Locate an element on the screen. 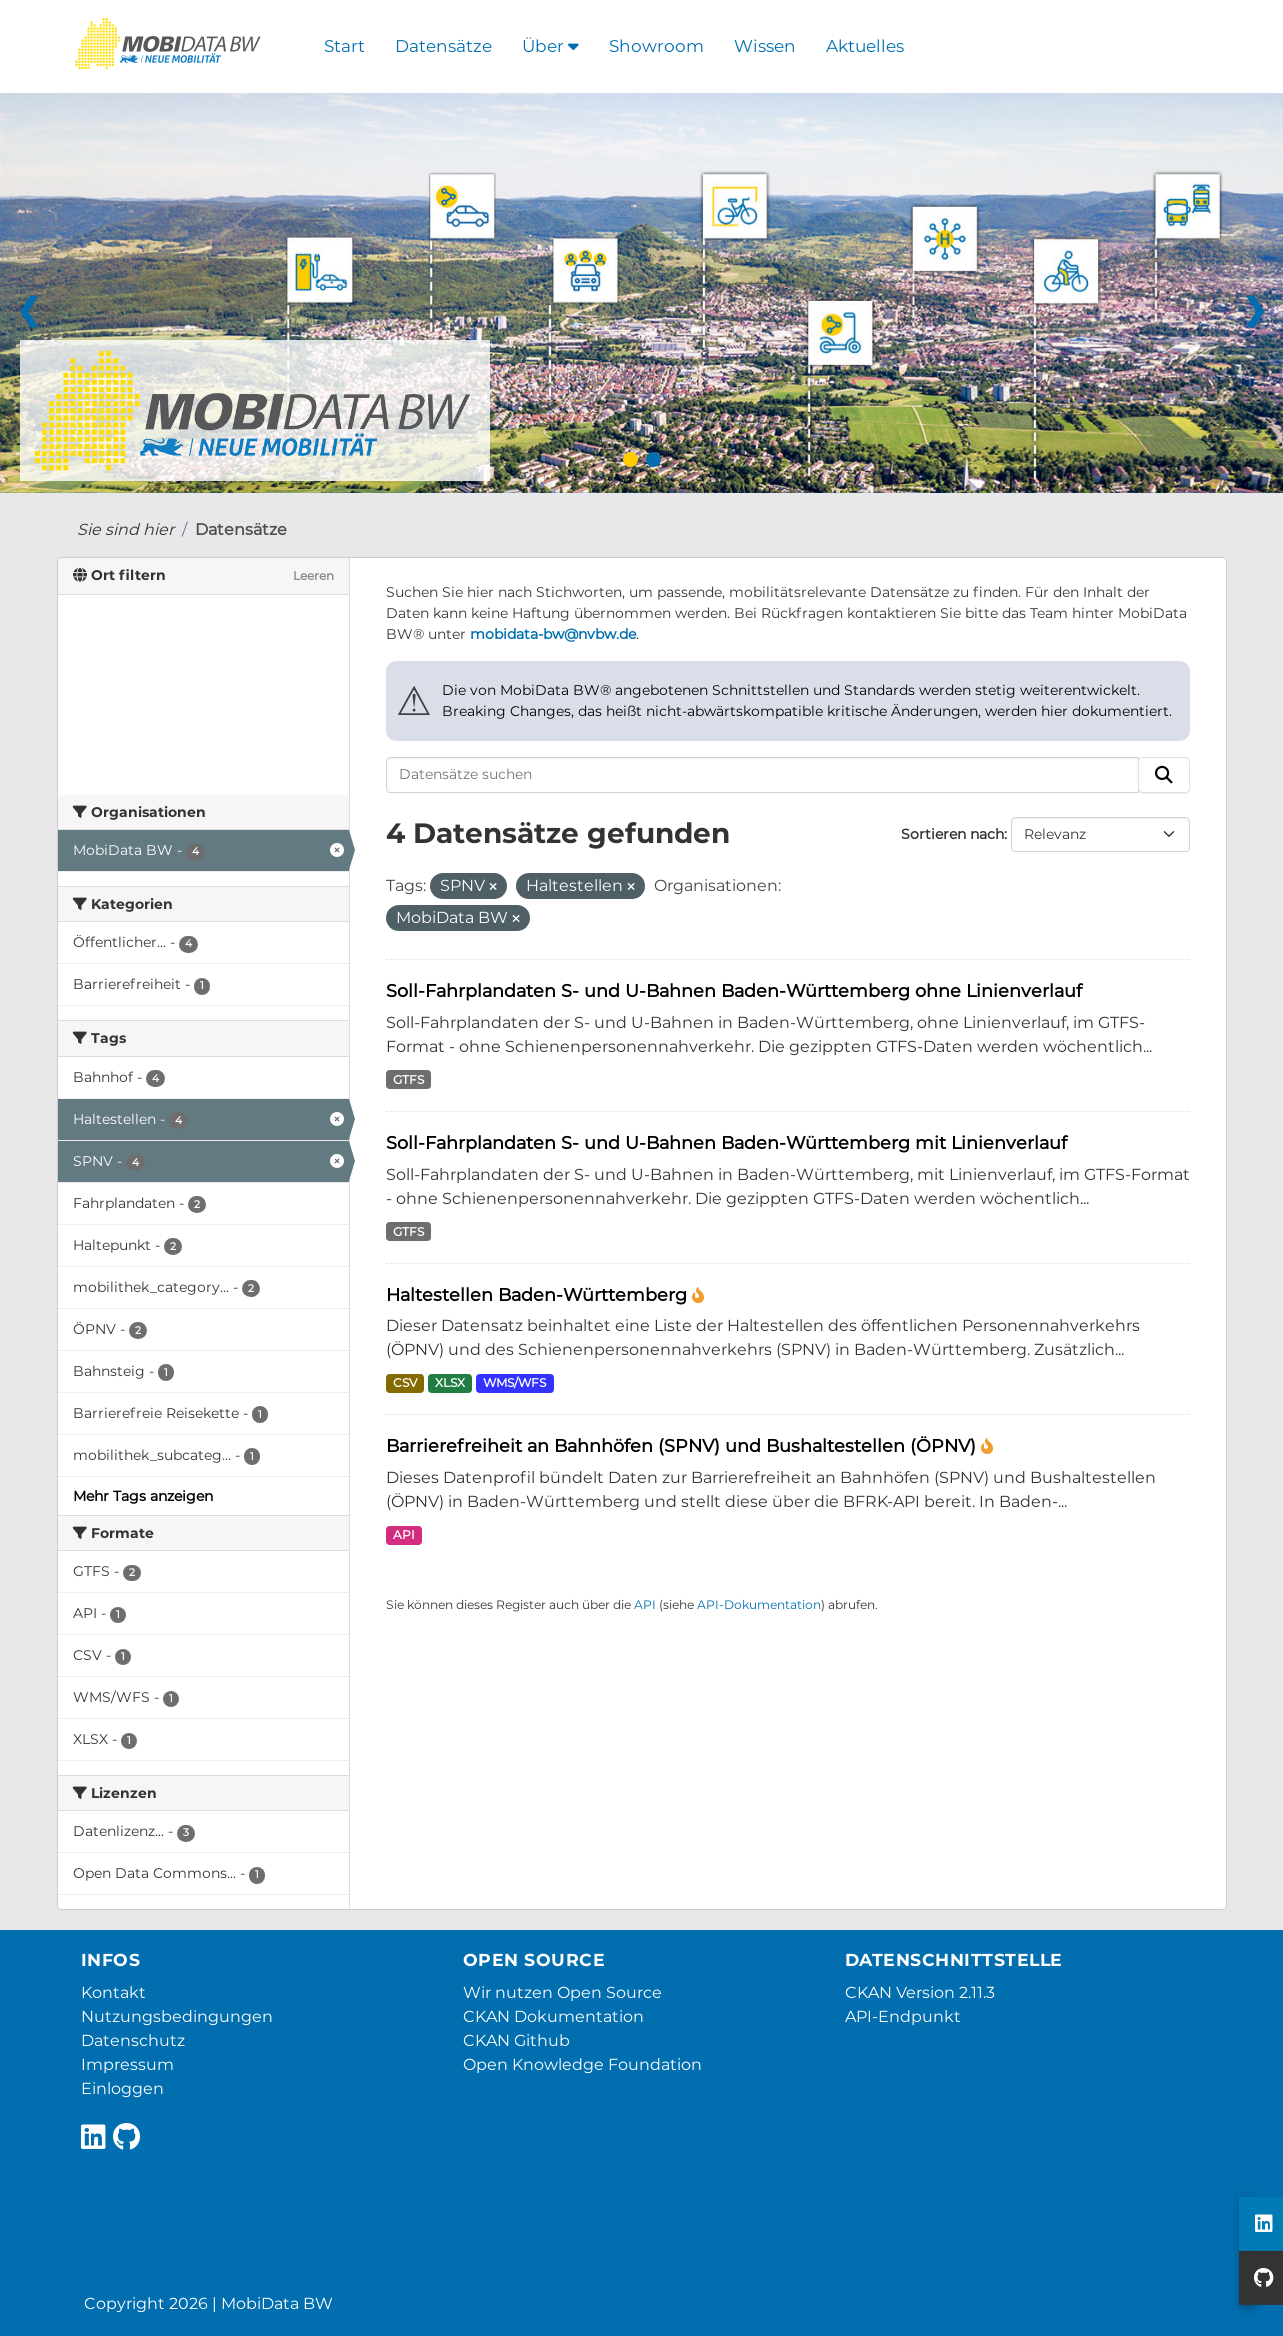  Datensätze is located at coordinates (443, 46).